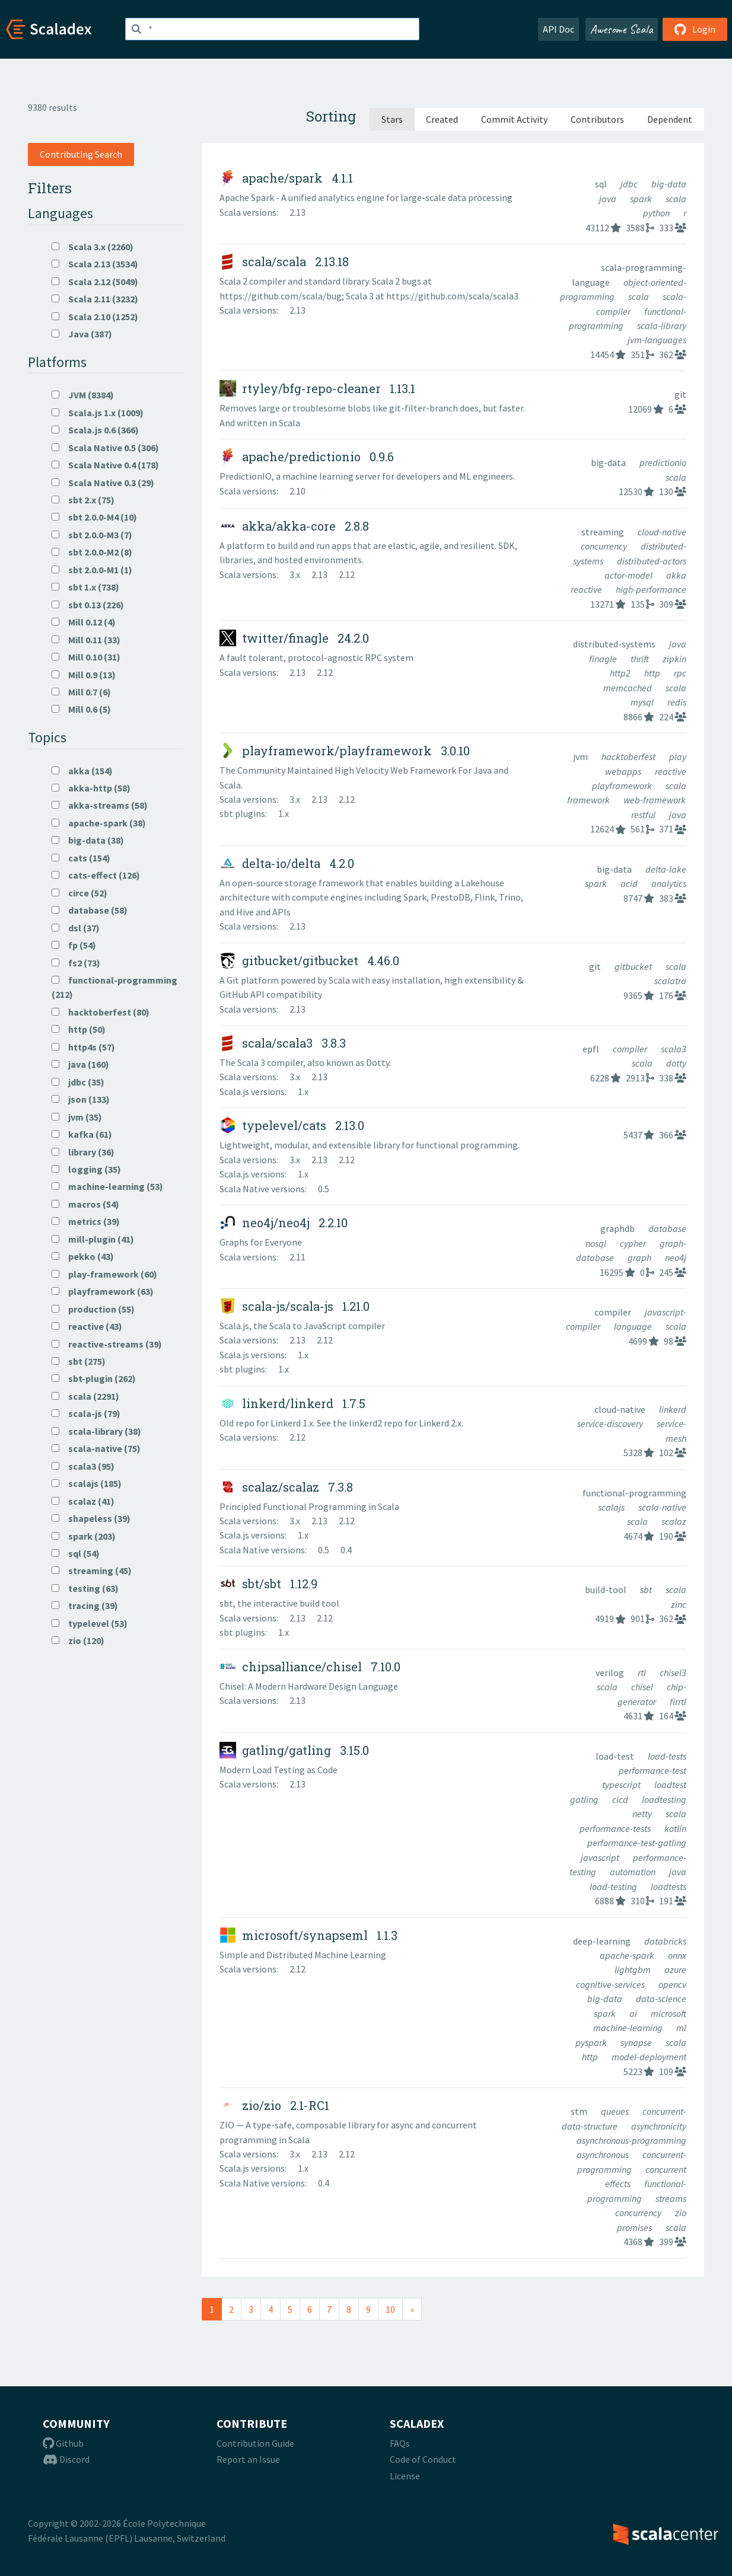 Image resolution: width=732 pixels, height=2576 pixels. I want to click on sbt-plugin (262), so click(94, 1378).